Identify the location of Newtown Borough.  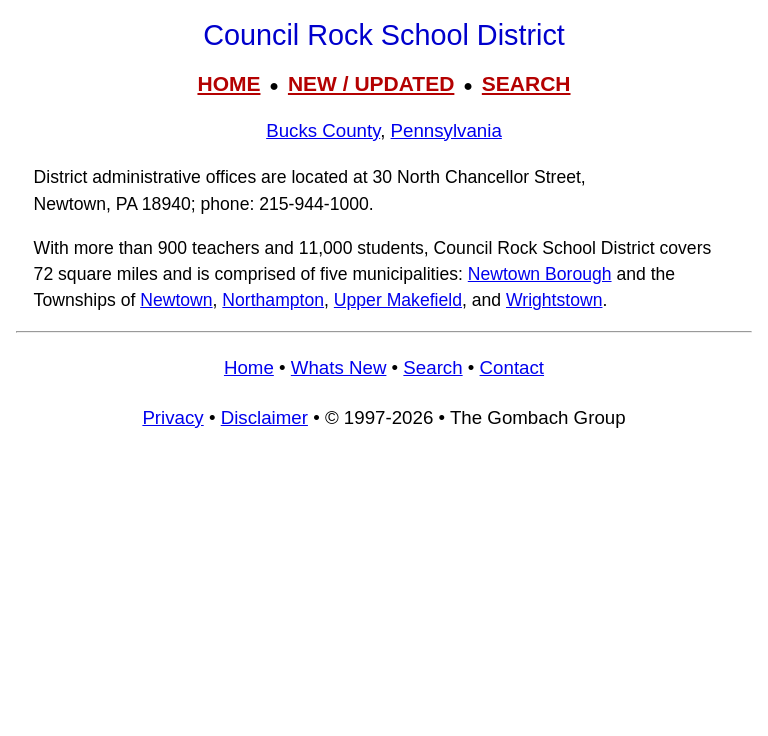
(540, 274).